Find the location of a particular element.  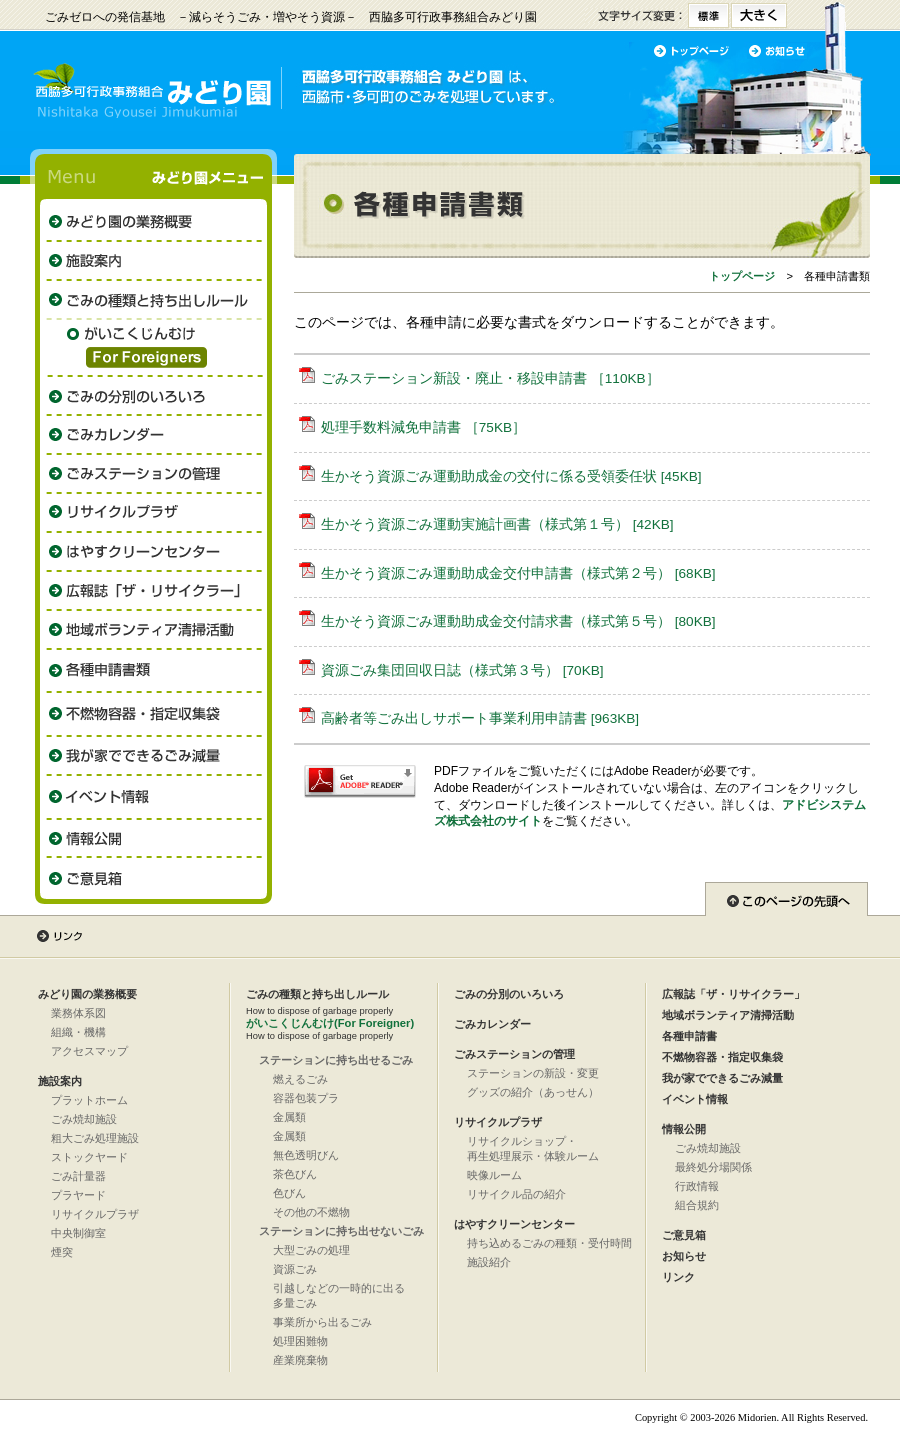

茶色びん is located at coordinates (295, 1174).